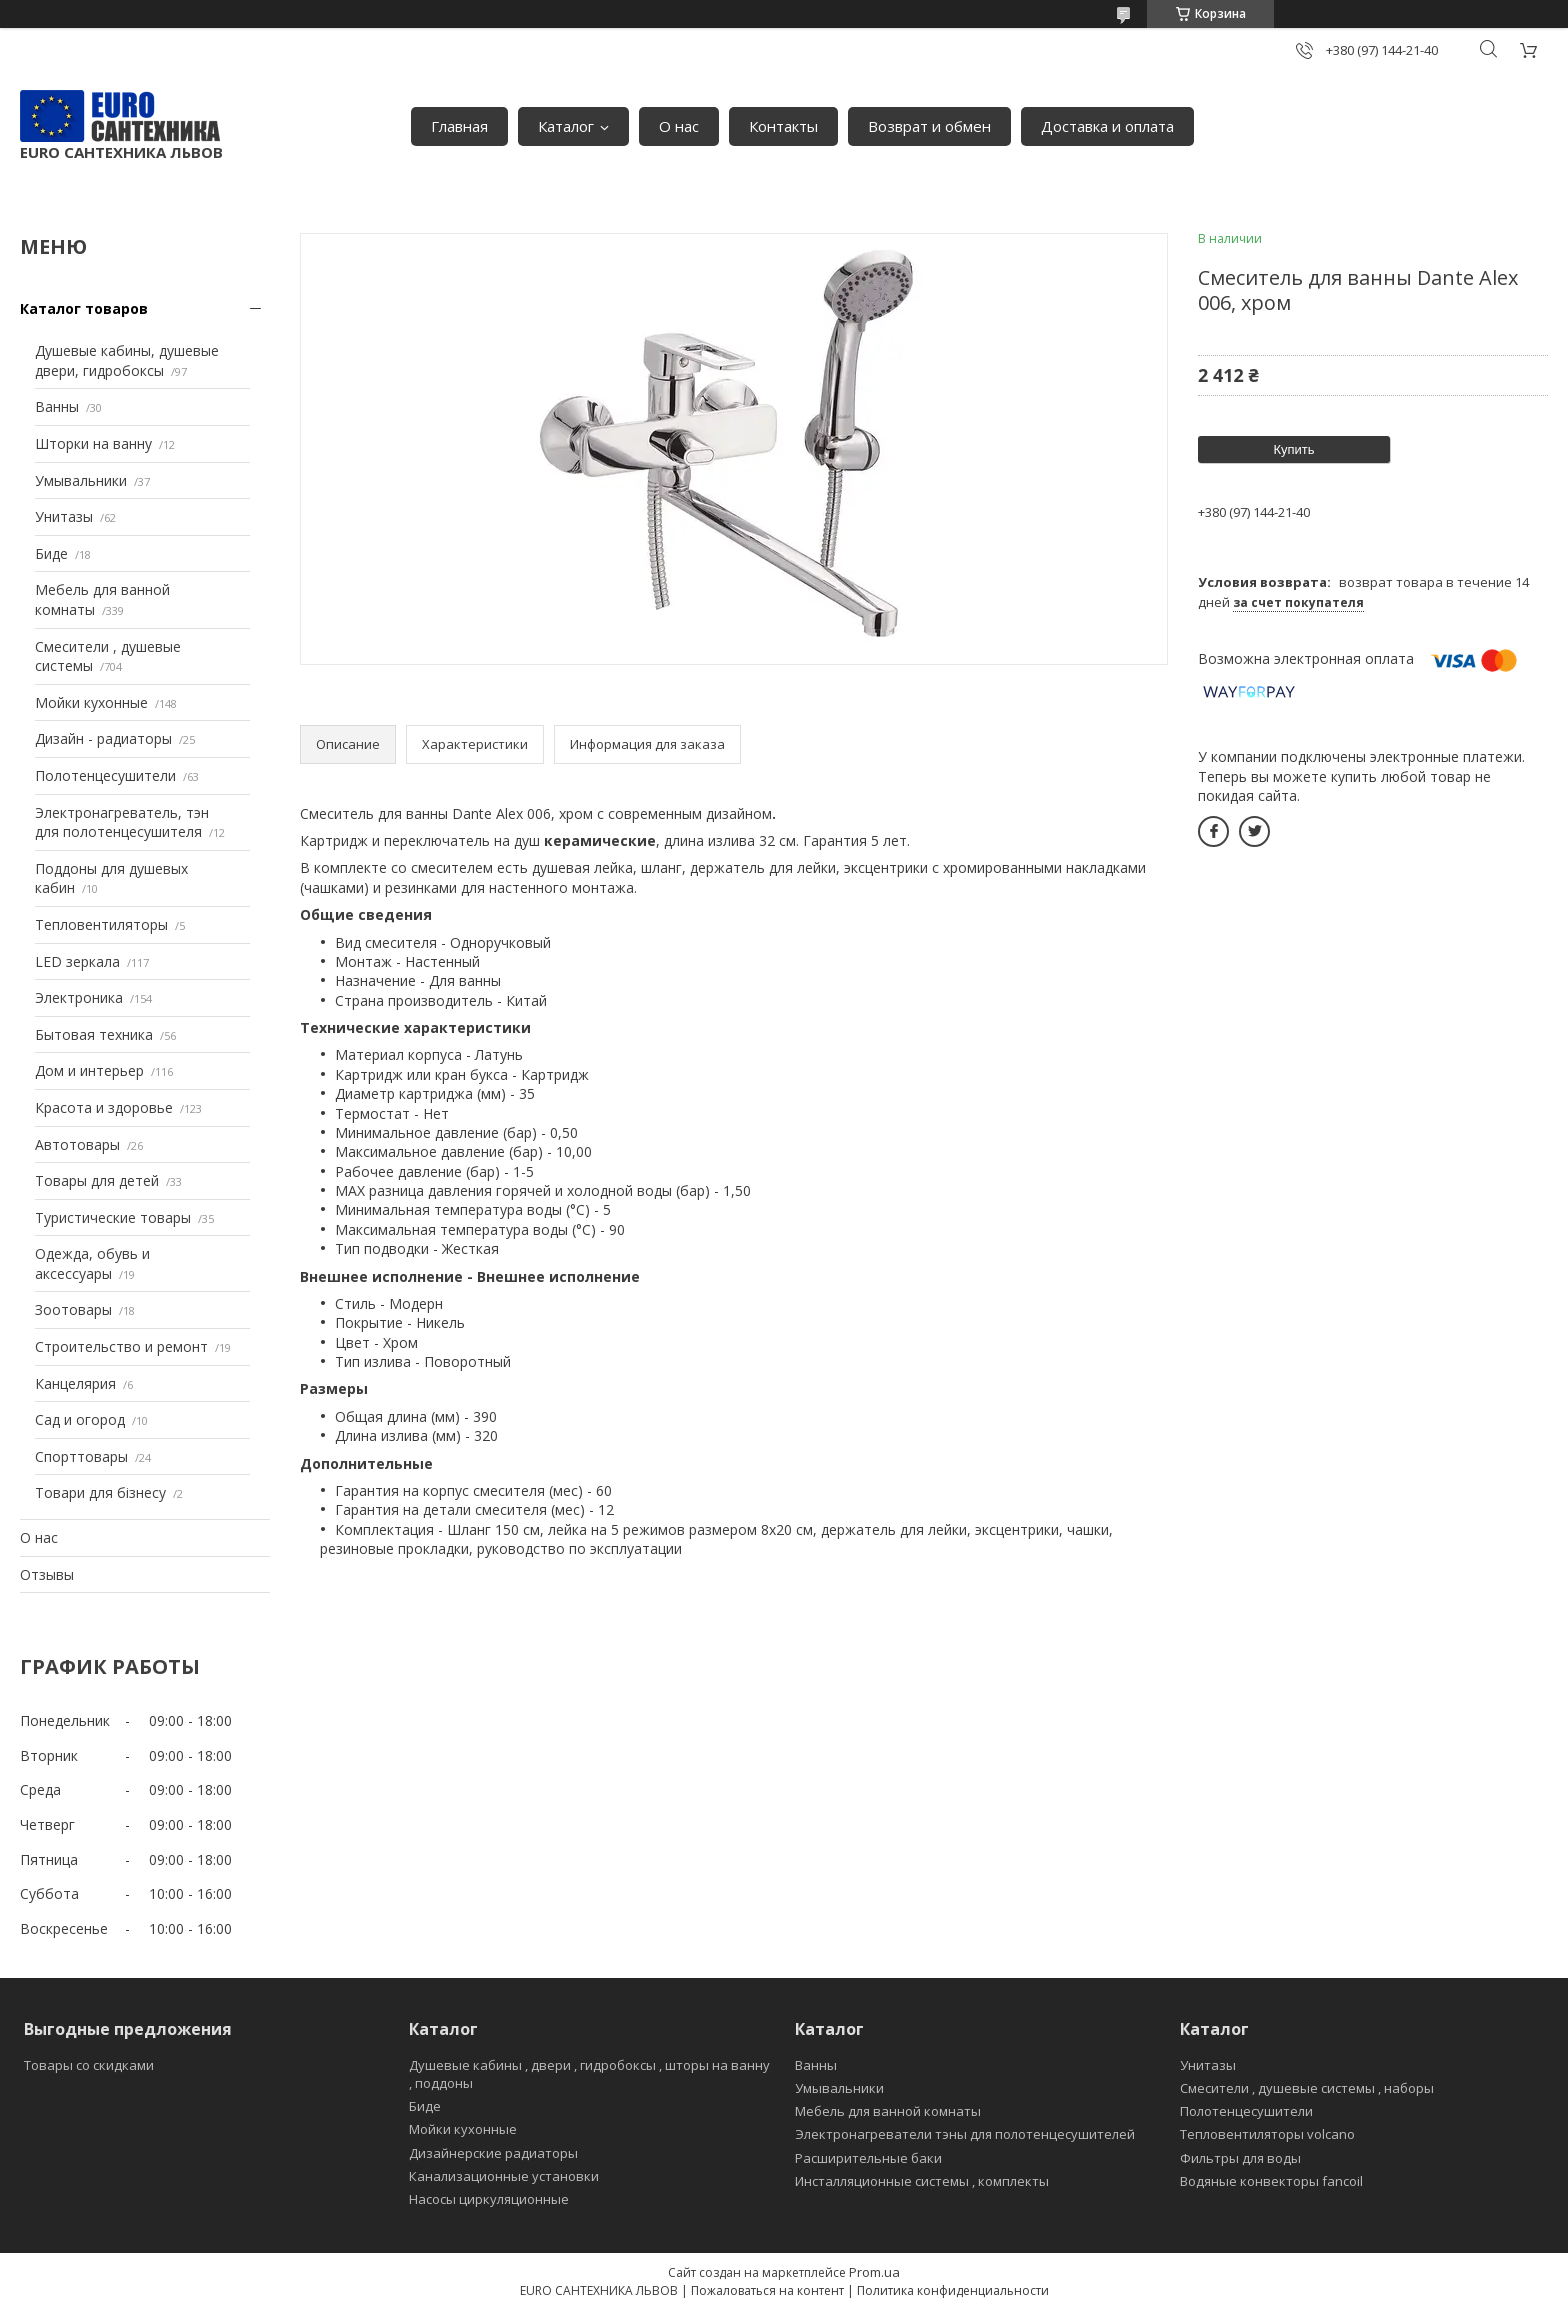 The height and width of the screenshot is (2310, 1568). What do you see at coordinates (121, 1346) in the screenshot?
I see `Строительство и ремонт` at bounding box center [121, 1346].